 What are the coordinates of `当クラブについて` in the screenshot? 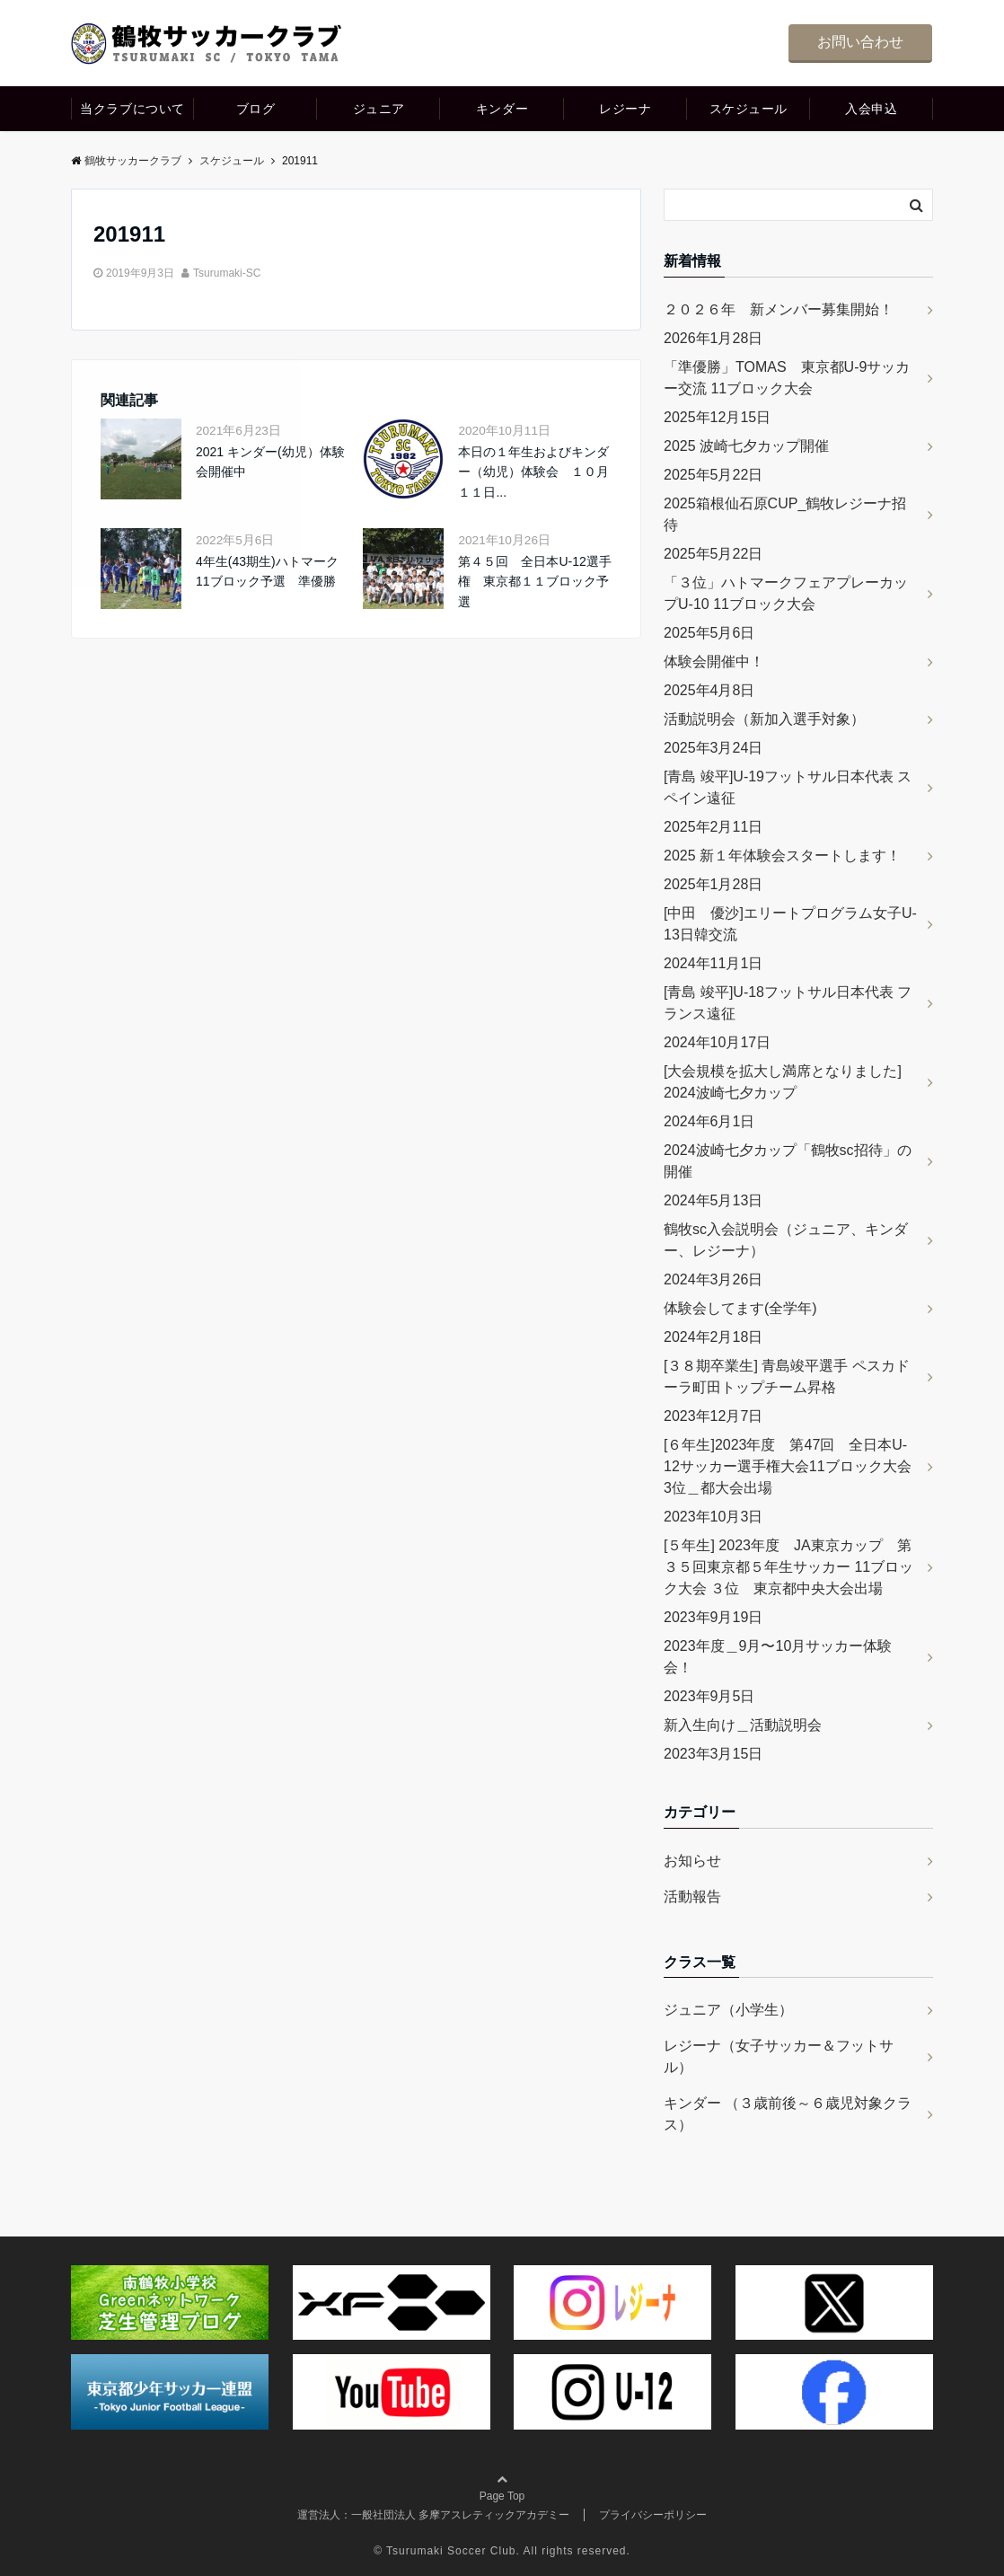 It's located at (132, 108).